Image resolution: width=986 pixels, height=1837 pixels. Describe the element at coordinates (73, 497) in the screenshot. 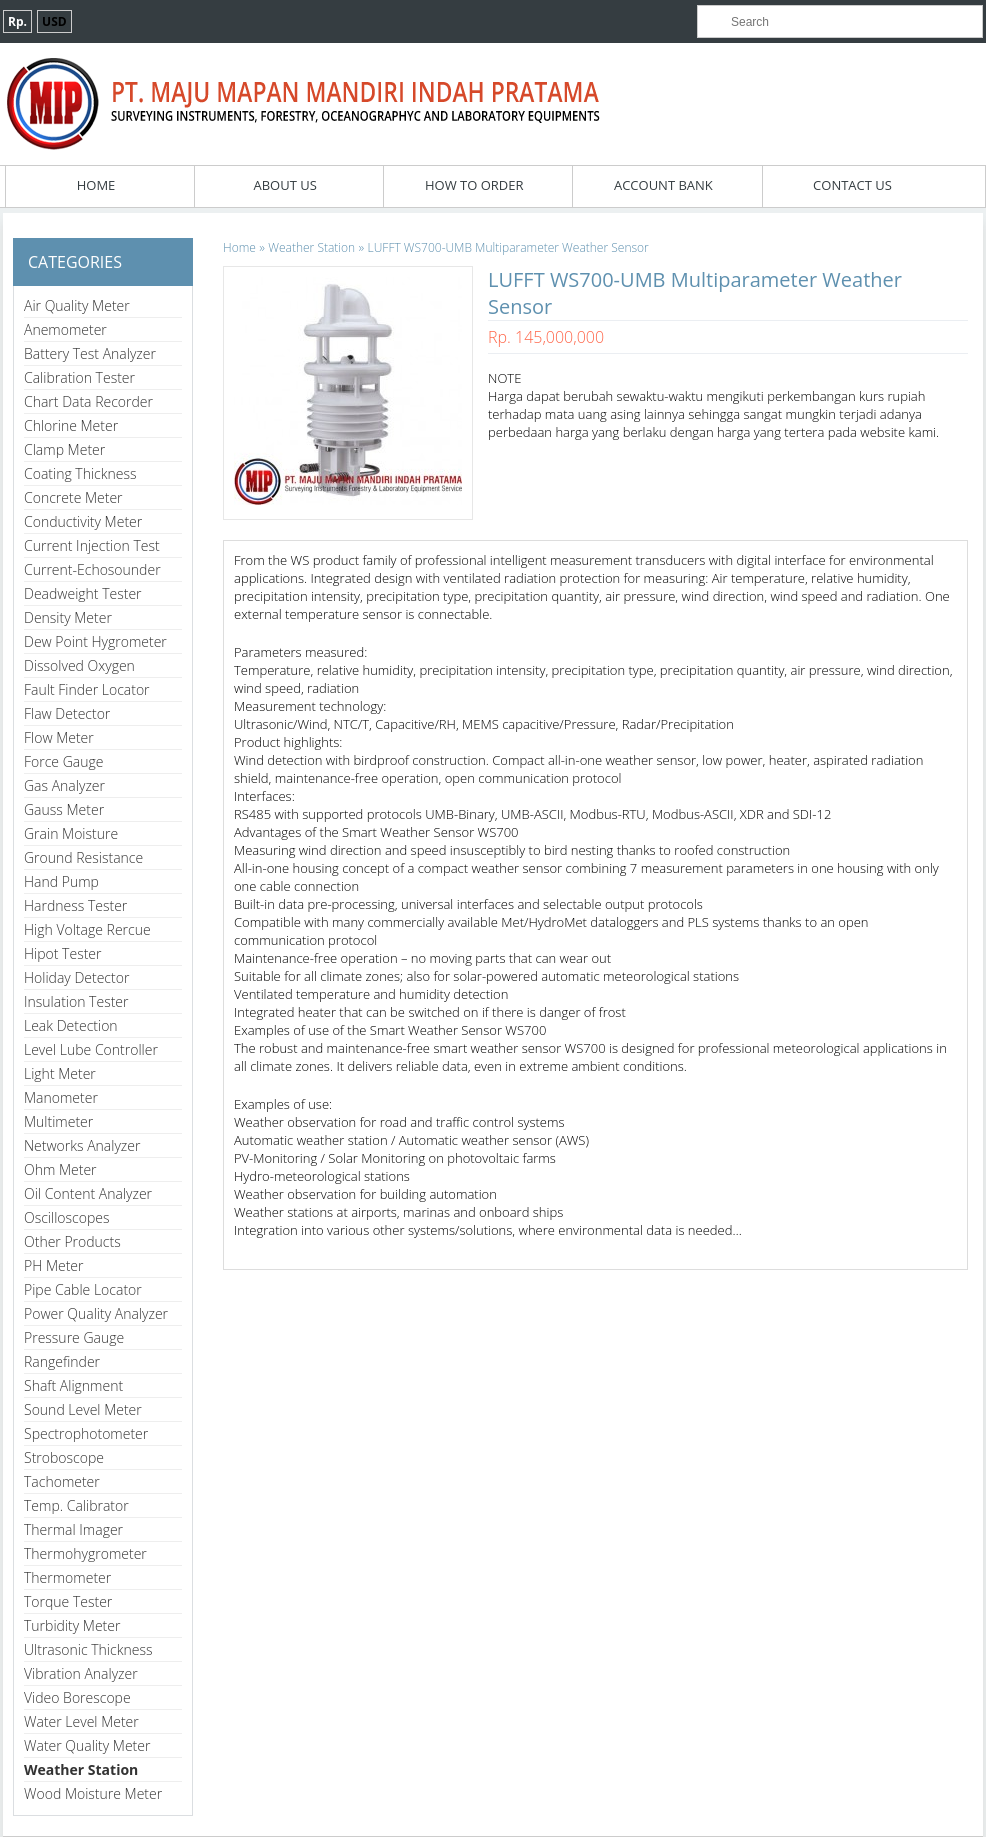

I see `Concrete Meter` at that location.